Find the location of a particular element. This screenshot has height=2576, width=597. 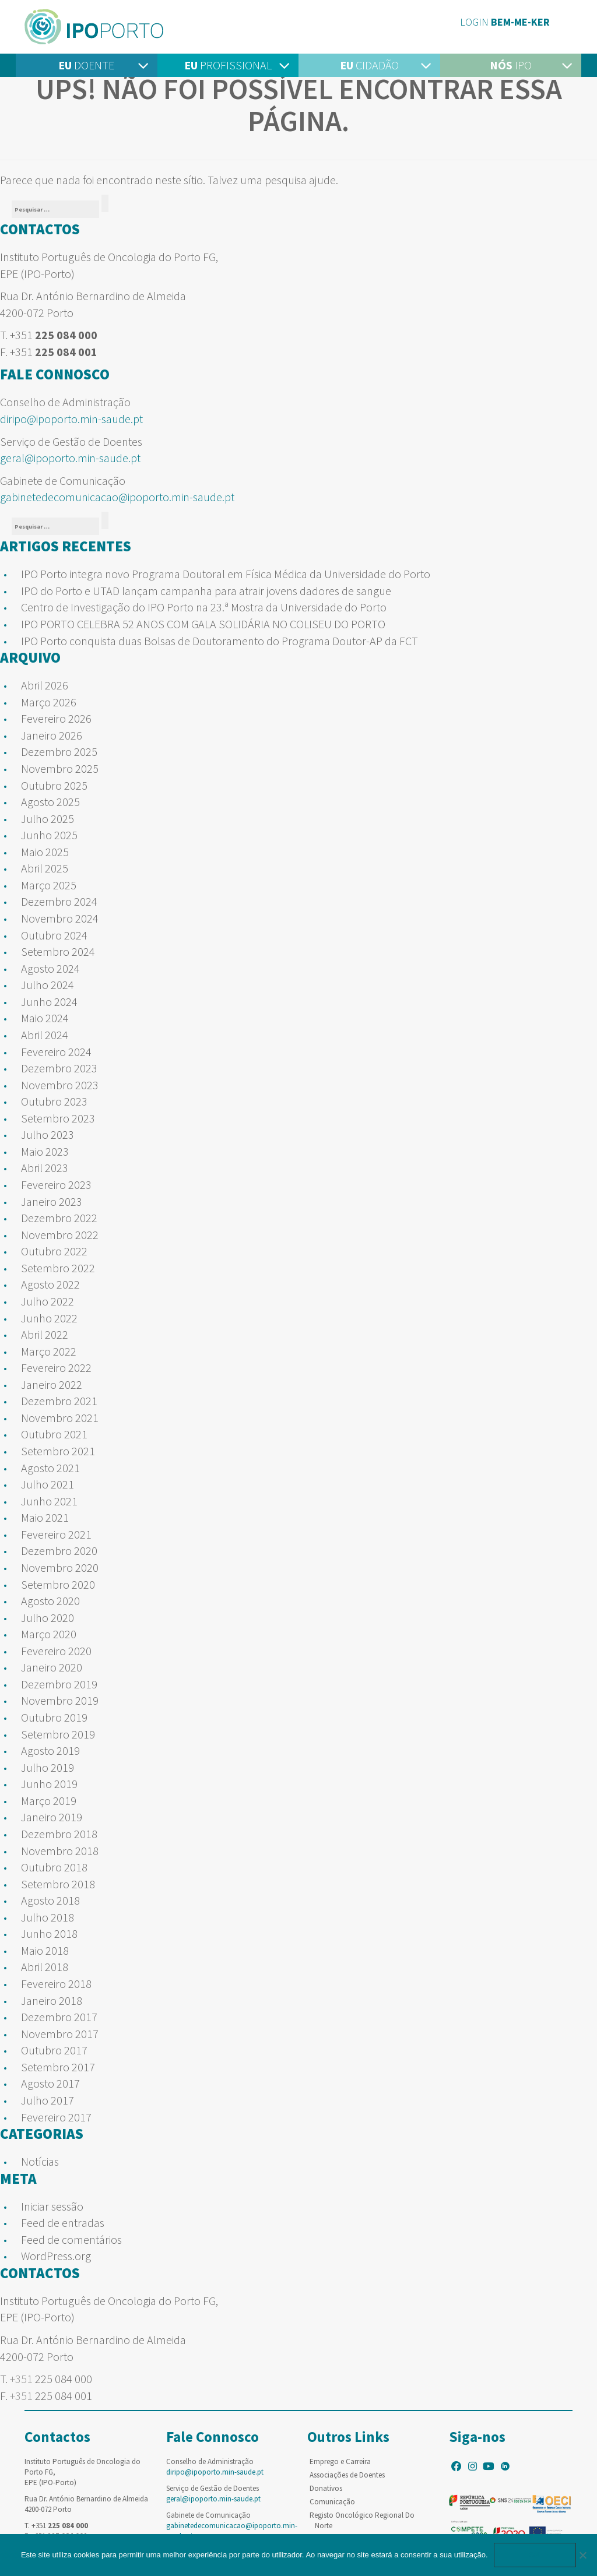

Dezembro 2022 is located at coordinates (59, 1217).